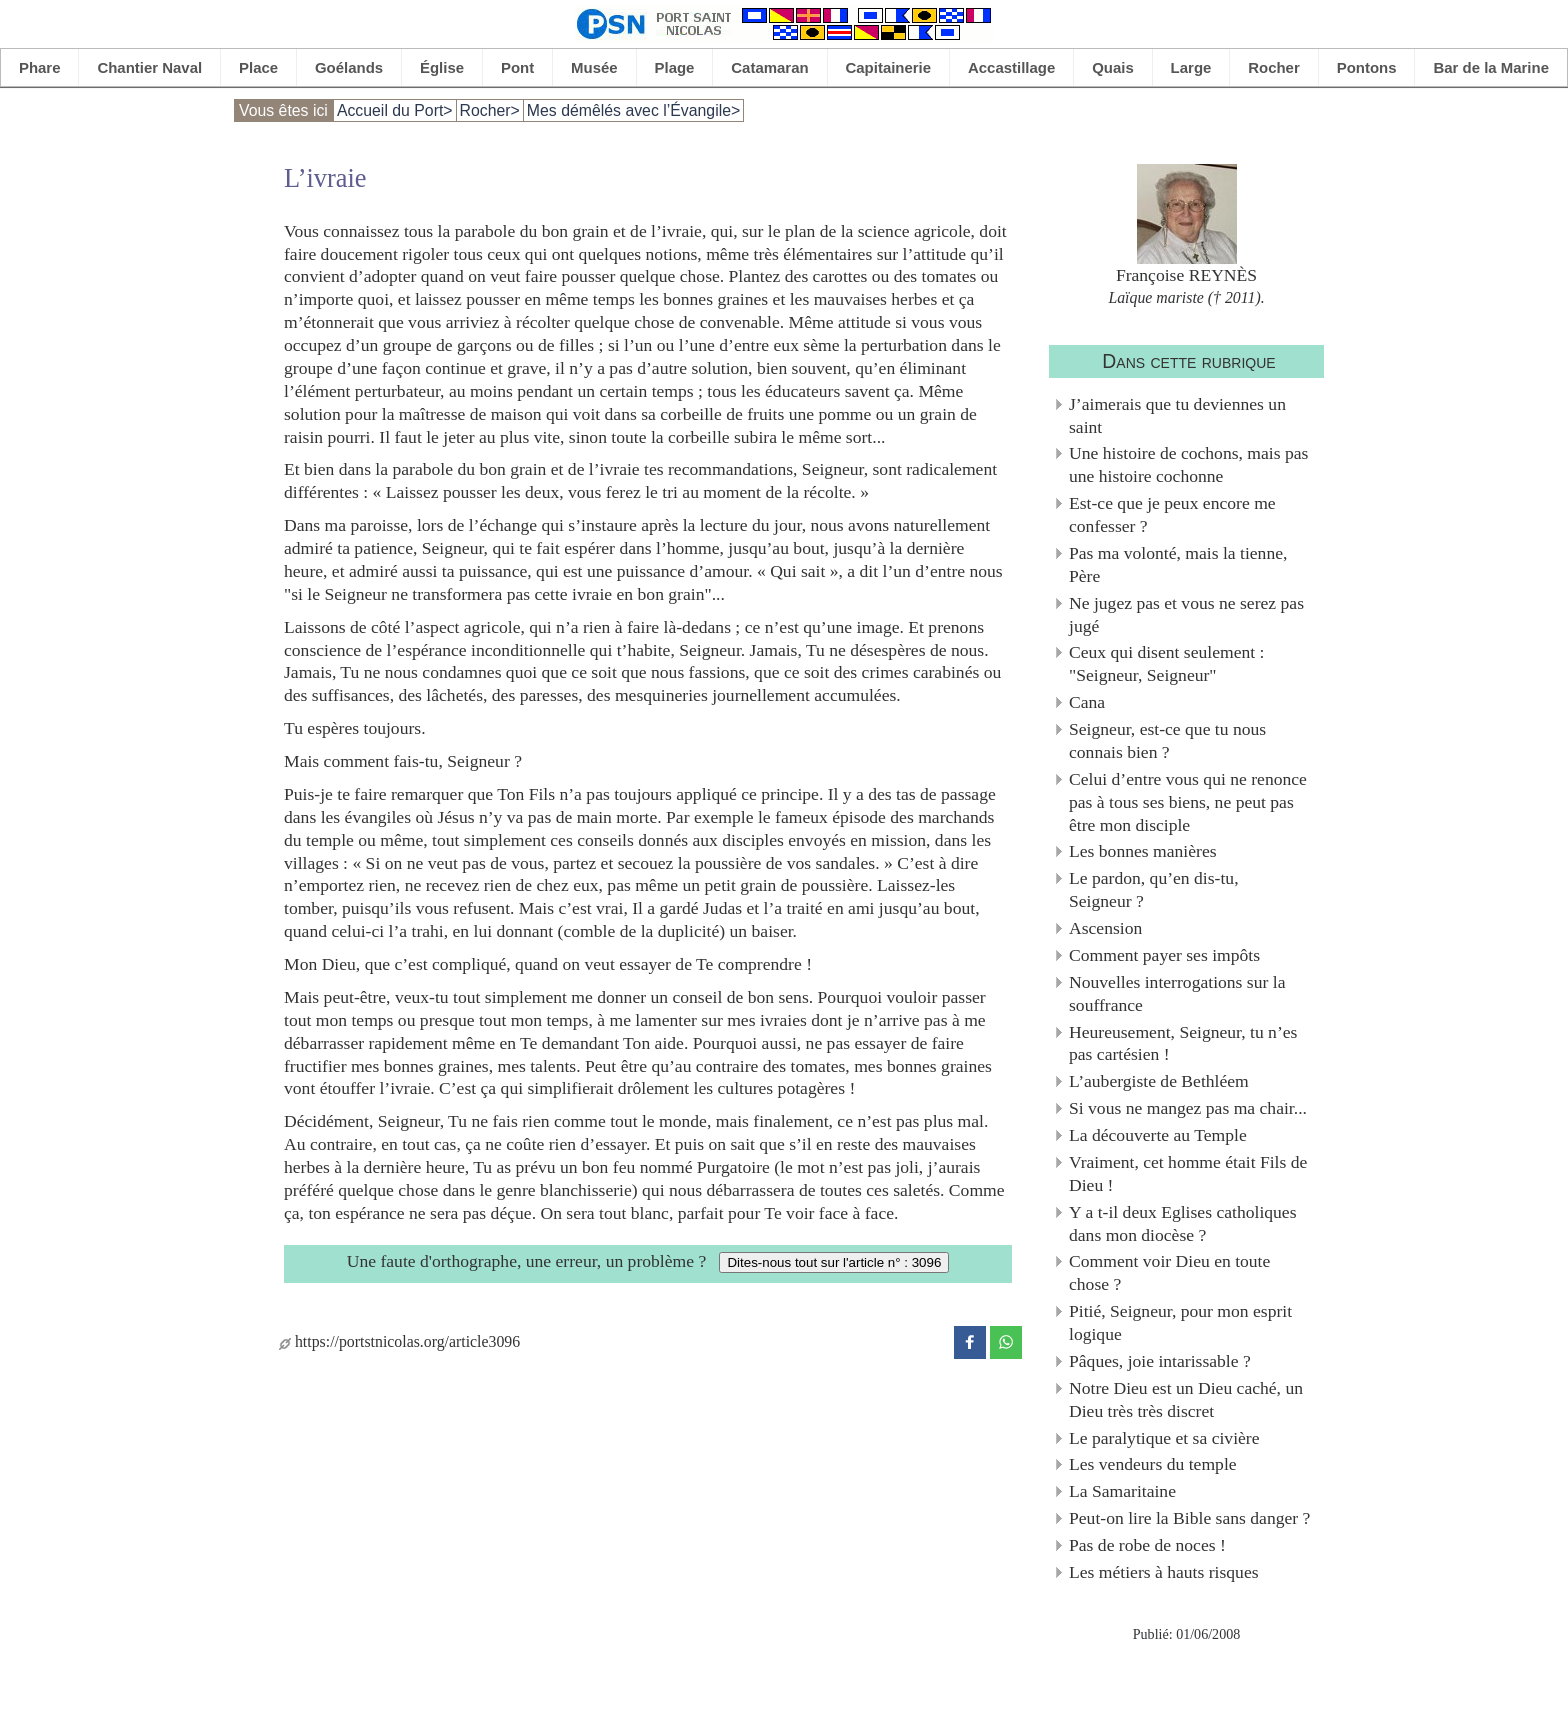  Describe the element at coordinates (1189, 1518) in the screenshot. I see `Peut-on lire la Bible sans danger ?` at that location.